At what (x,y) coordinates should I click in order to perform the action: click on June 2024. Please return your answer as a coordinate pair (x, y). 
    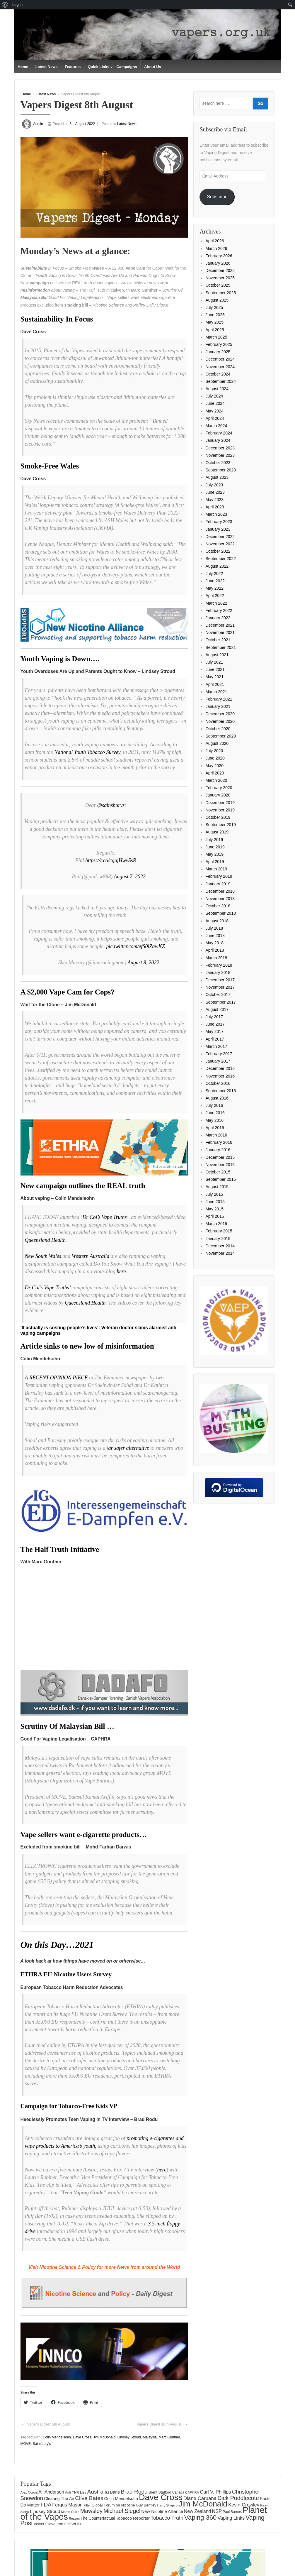
    Looking at the image, I should click on (214, 403).